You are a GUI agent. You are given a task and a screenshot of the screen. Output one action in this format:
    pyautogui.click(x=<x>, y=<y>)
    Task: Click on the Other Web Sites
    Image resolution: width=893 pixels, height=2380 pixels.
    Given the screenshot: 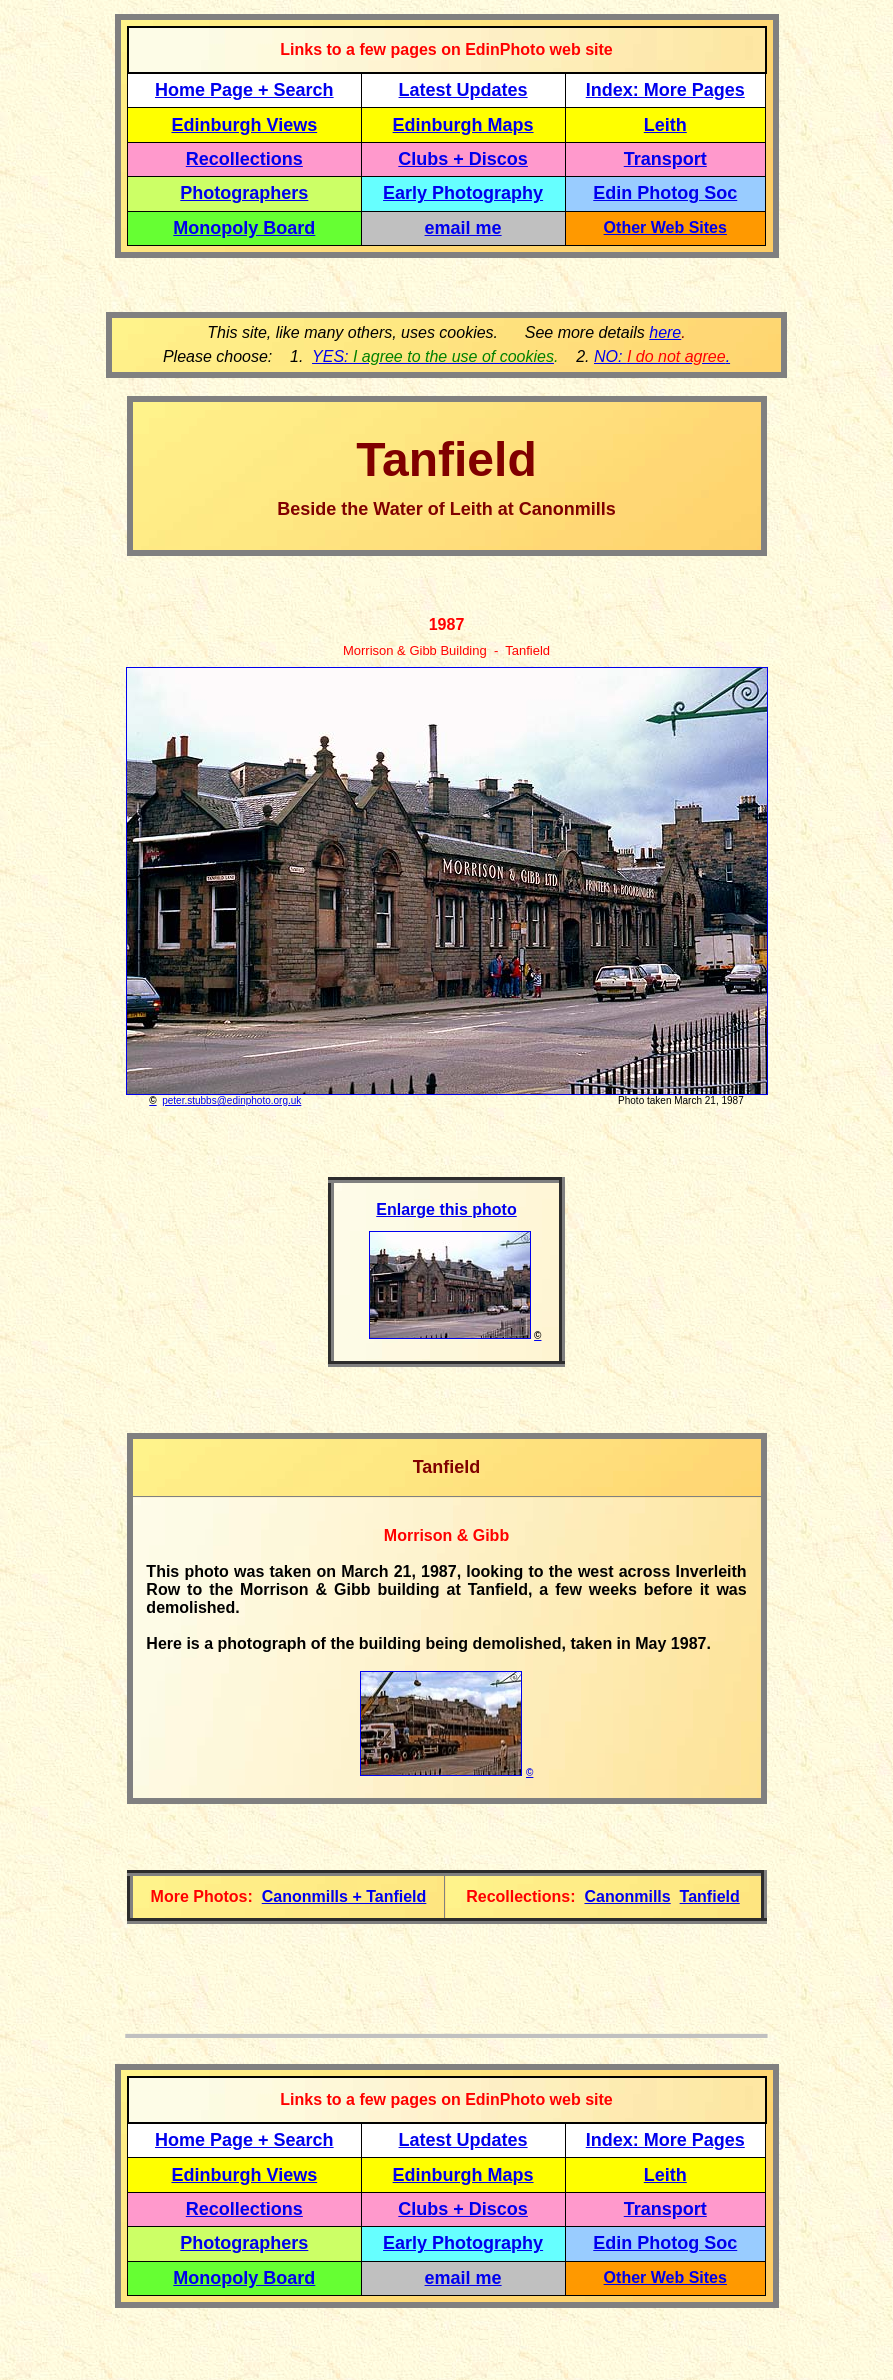 What is the action you would take?
    pyautogui.click(x=665, y=227)
    